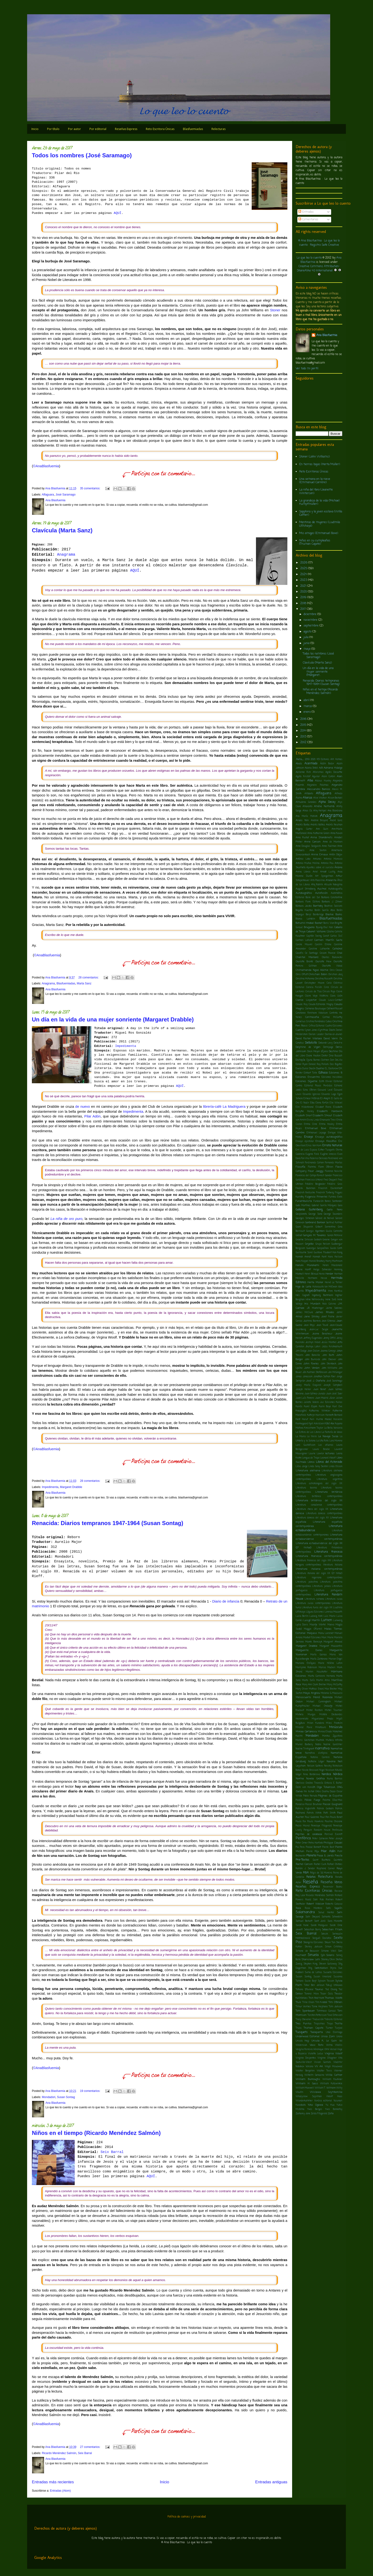 This screenshot has height=2576, width=373. Describe the element at coordinates (329, 1368) in the screenshot. I see `John Williams` at that location.